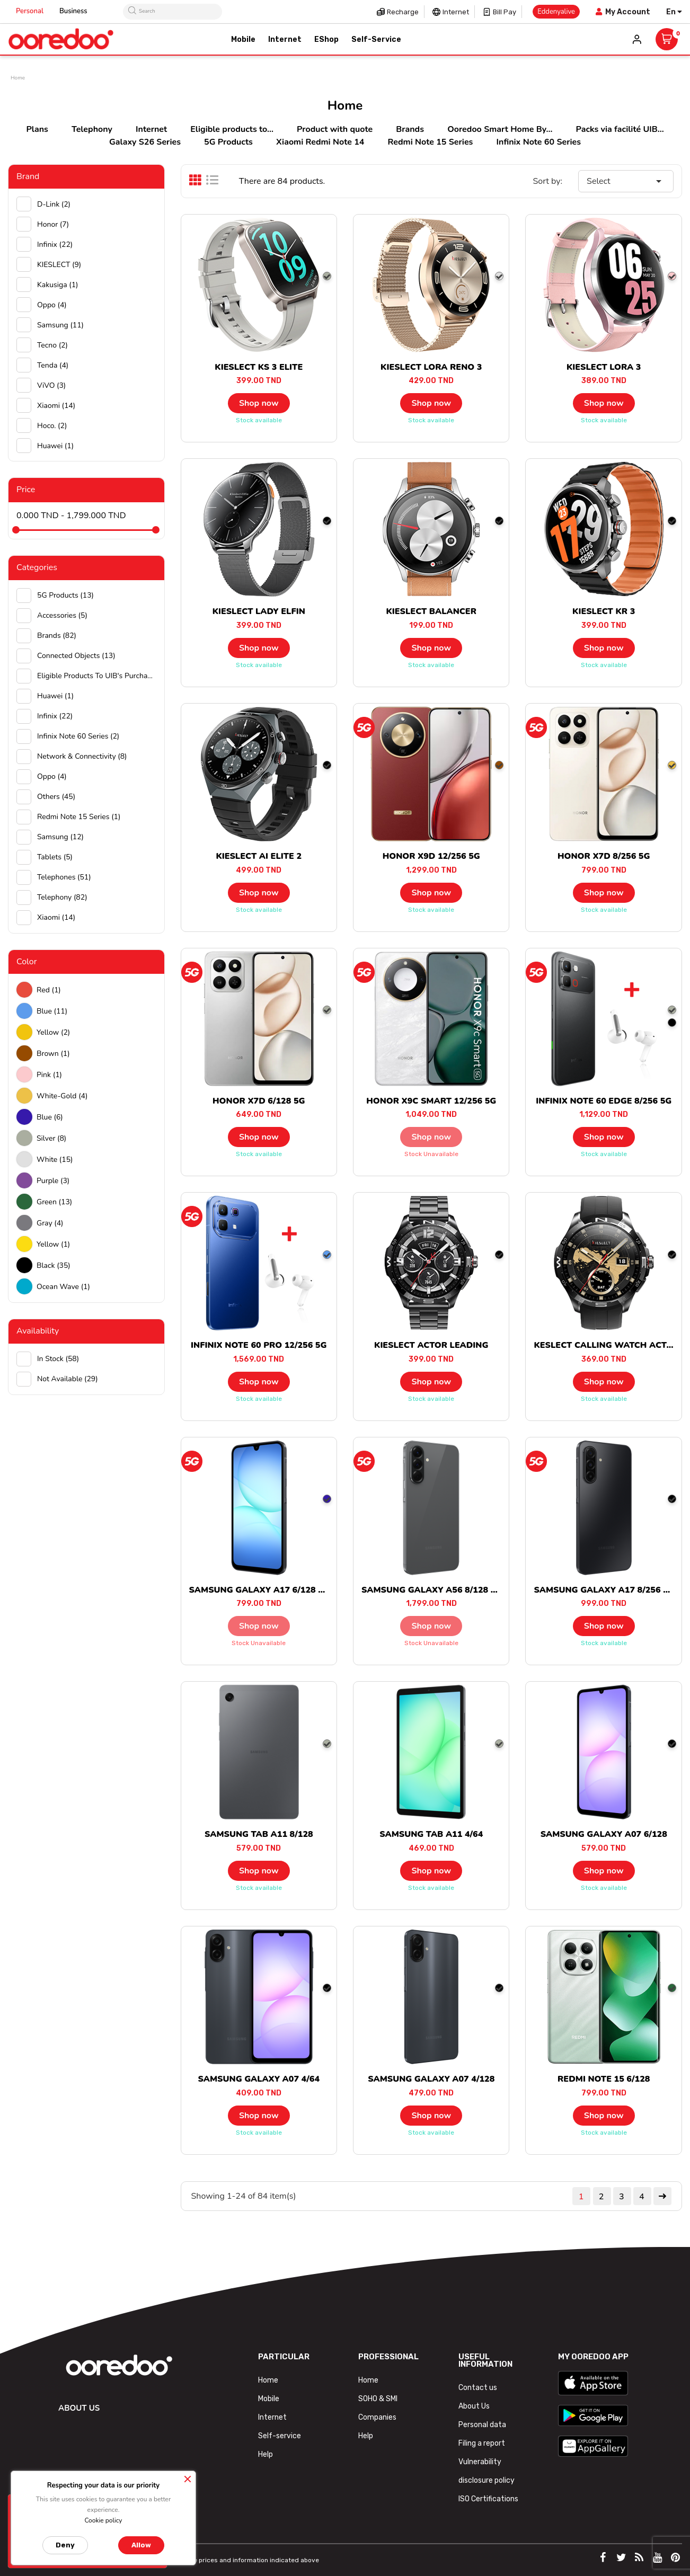 The height and width of the screenshot is (2576, 690). What do you see at coordinates (52, 305) in the screenshot?
I see `Oppo` at bounding box center [52, 305].